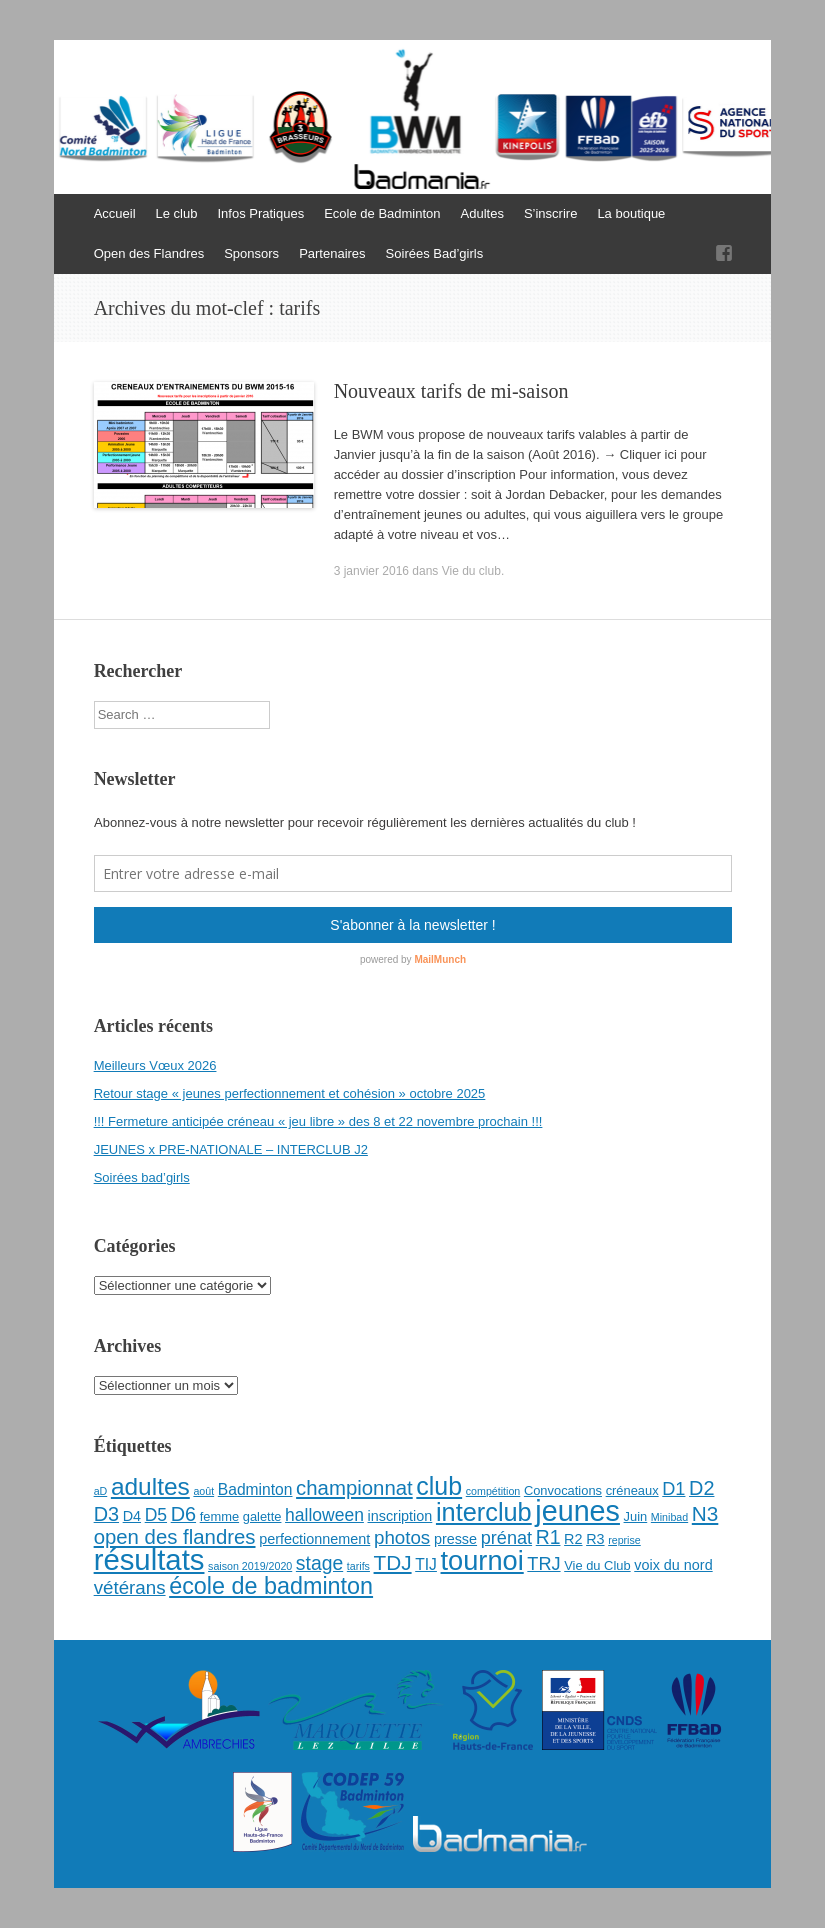 This screenshot has height=1928, width=825. What do you see at coordinates (132, 1516) in the screenshot?
I see `D4 [D4 (3 éléments)]` at bounding box center [132, 1516].